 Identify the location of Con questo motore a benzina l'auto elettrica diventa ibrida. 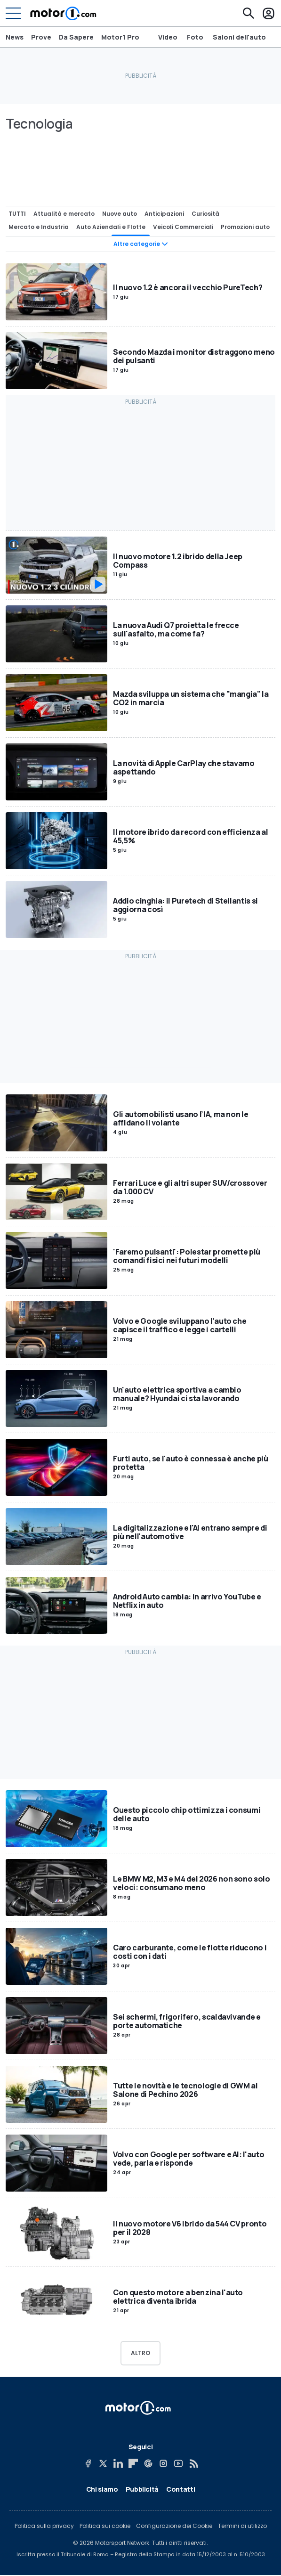
(178, 2296).